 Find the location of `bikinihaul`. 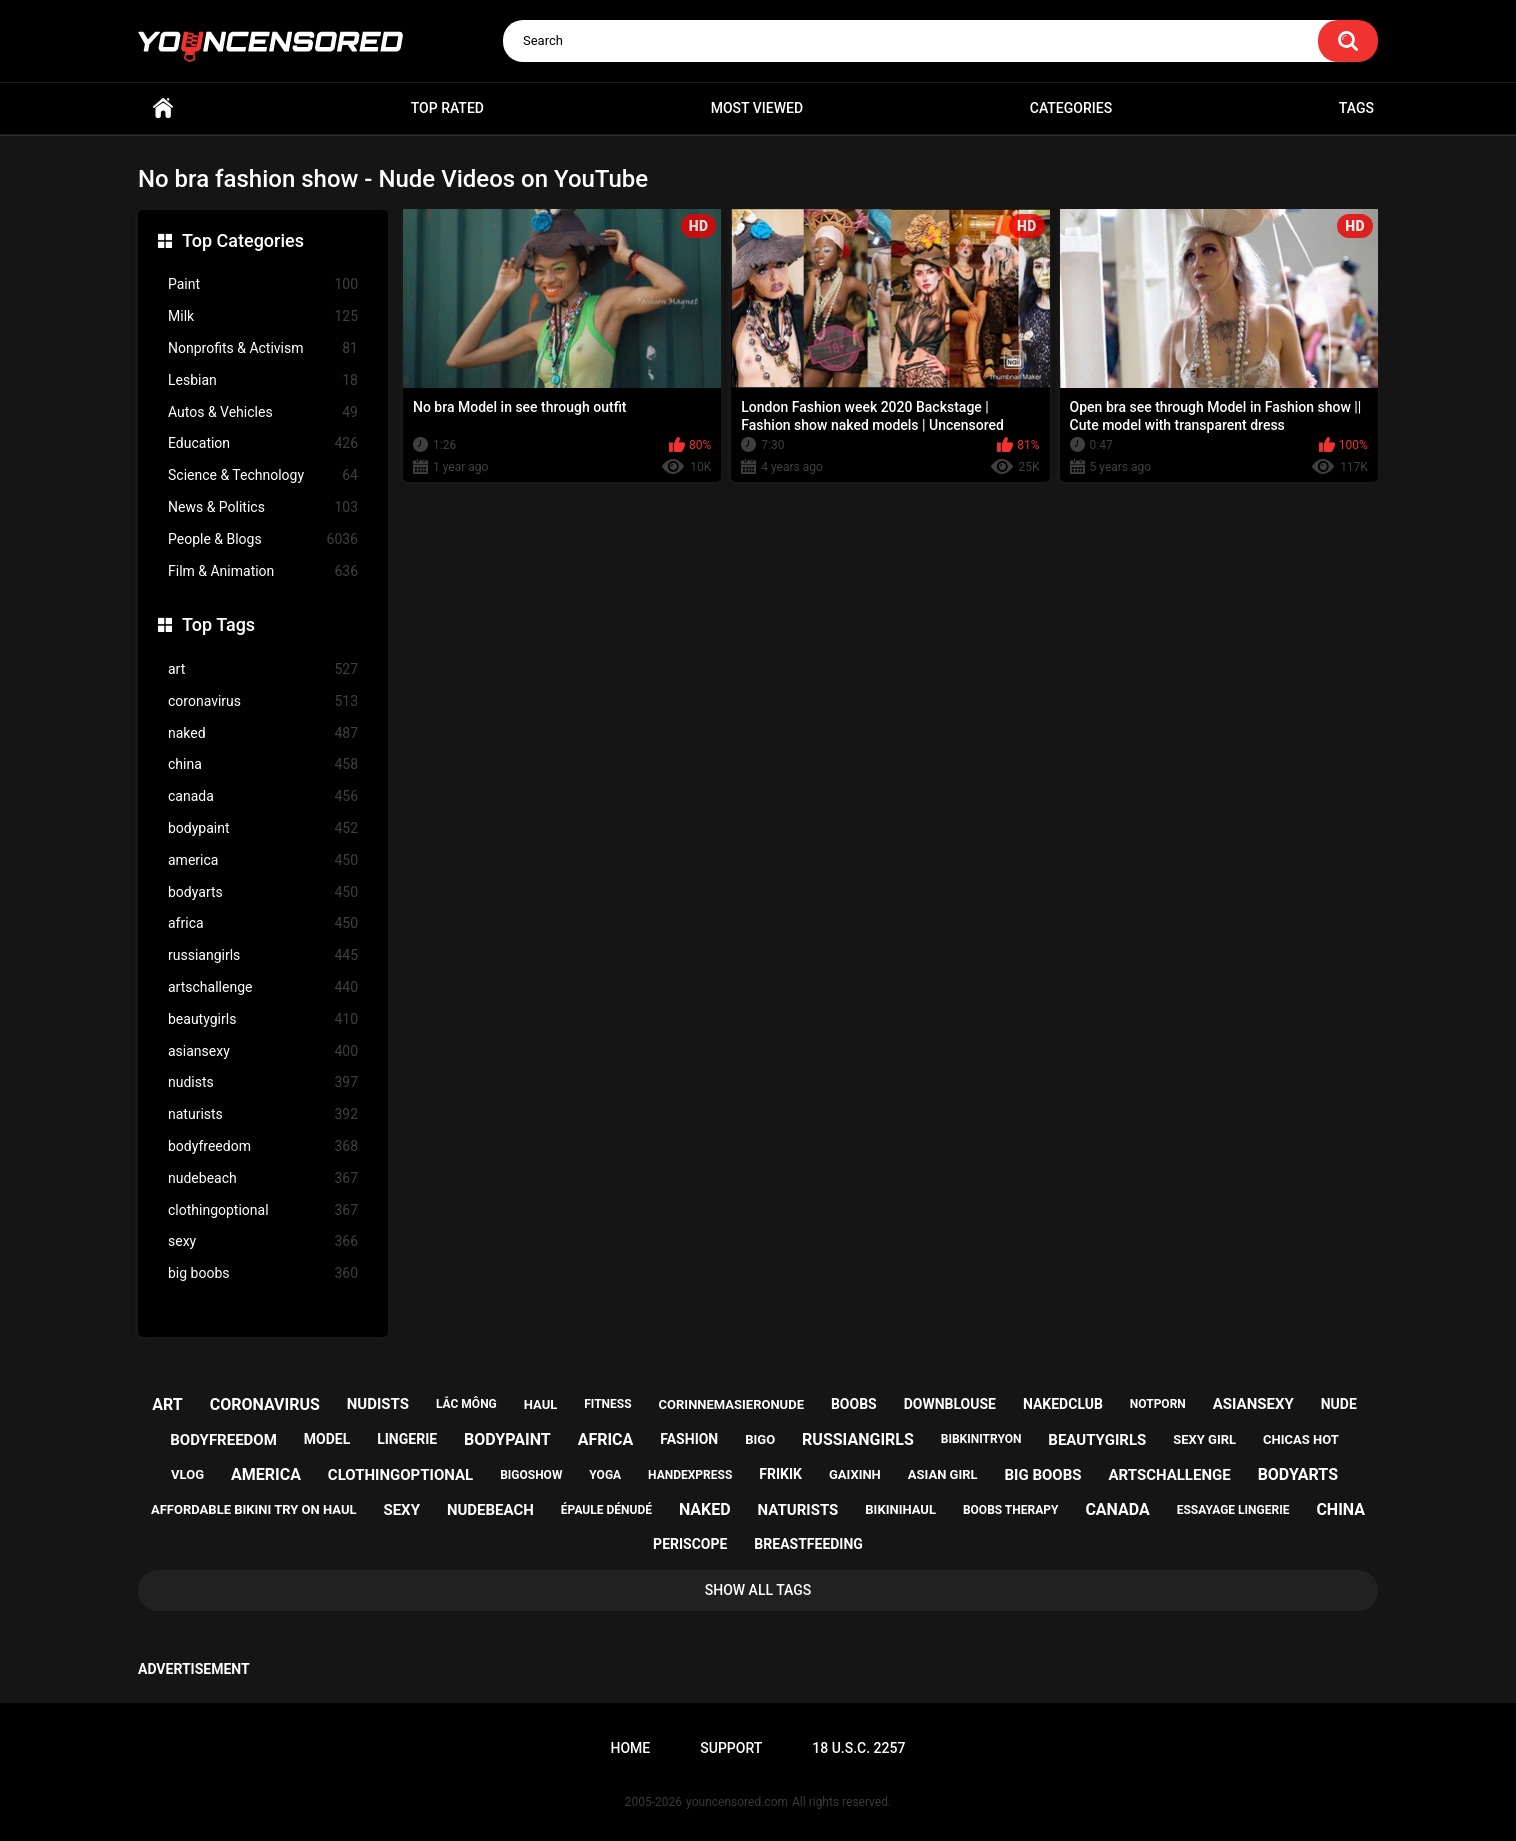

bikinihaul is located at coordinates (900, 1509).